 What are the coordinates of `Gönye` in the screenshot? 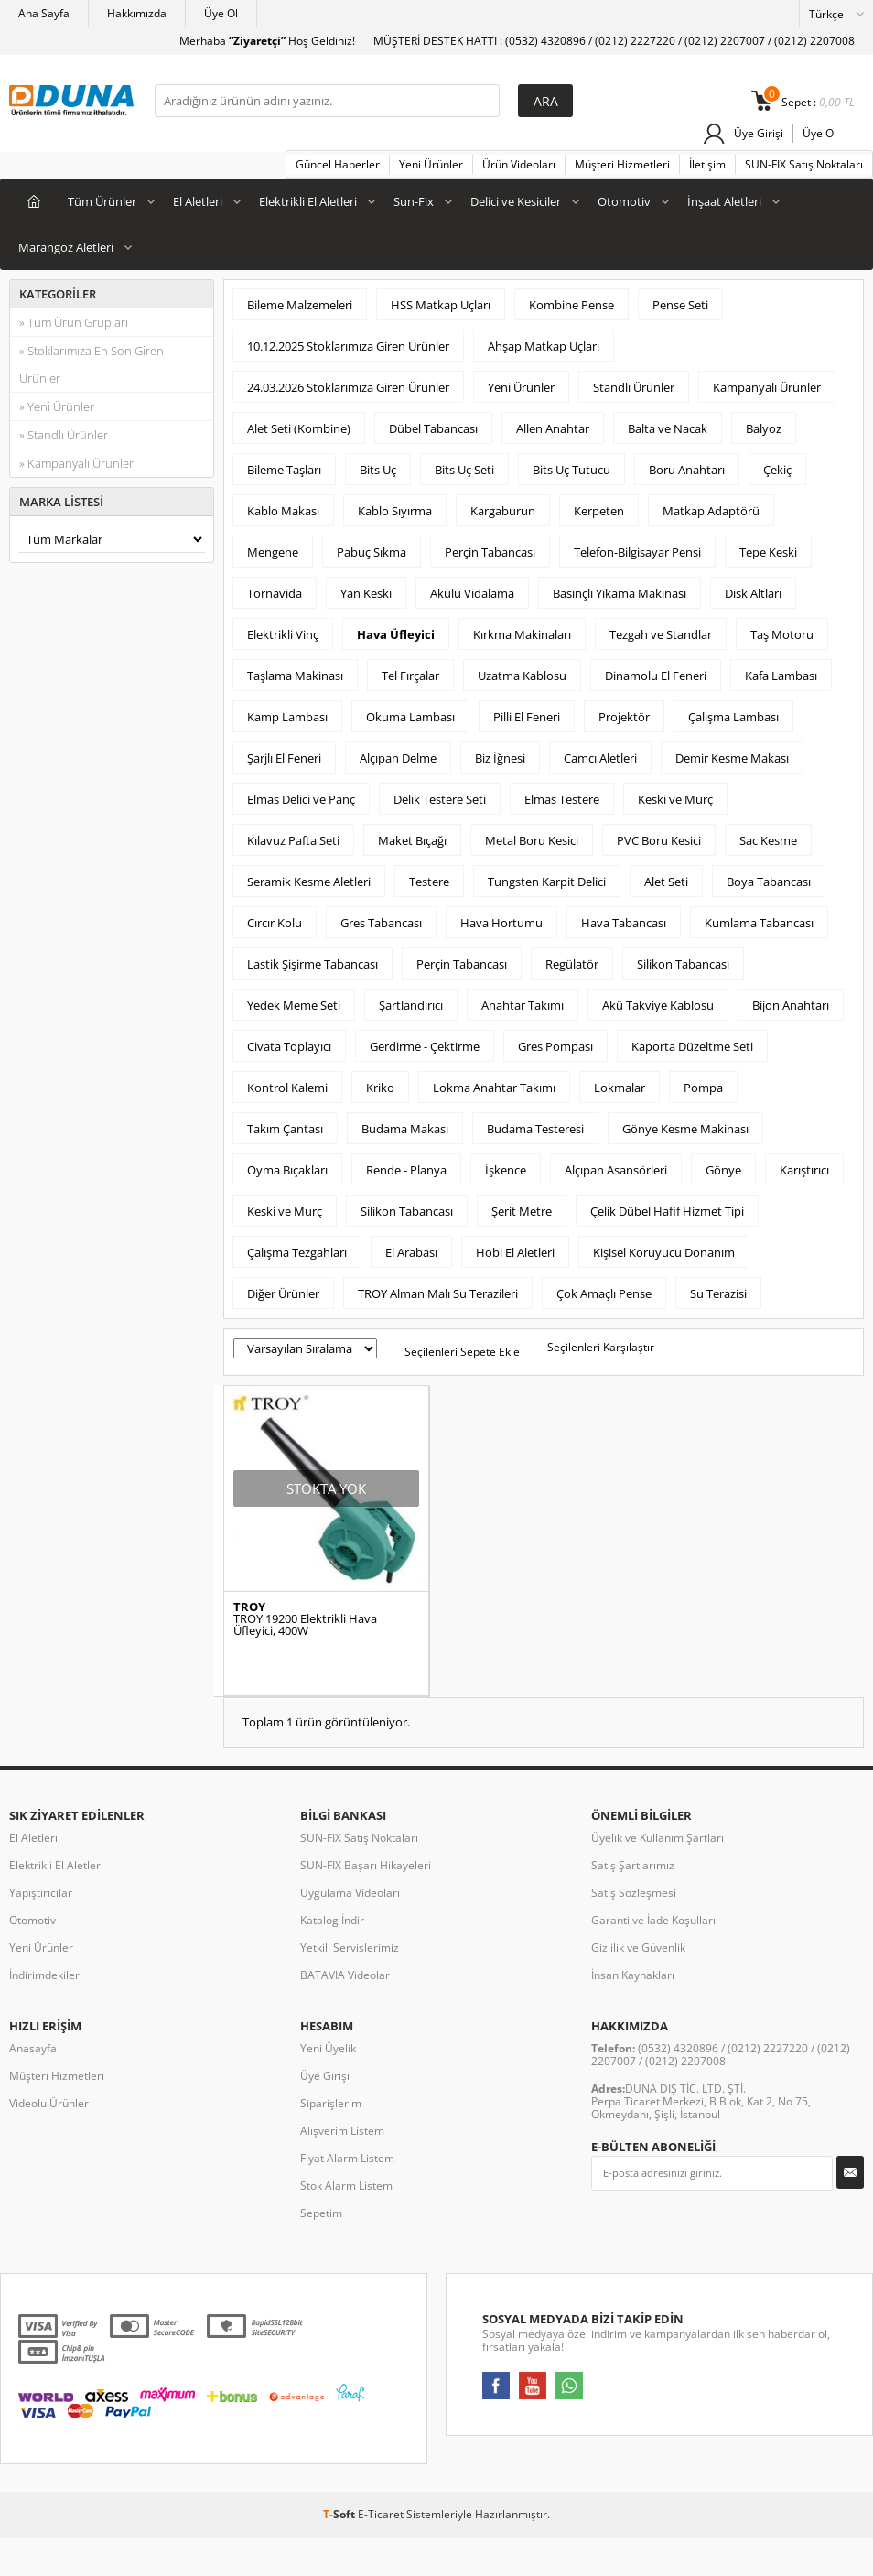 It's located at (723, 1170).